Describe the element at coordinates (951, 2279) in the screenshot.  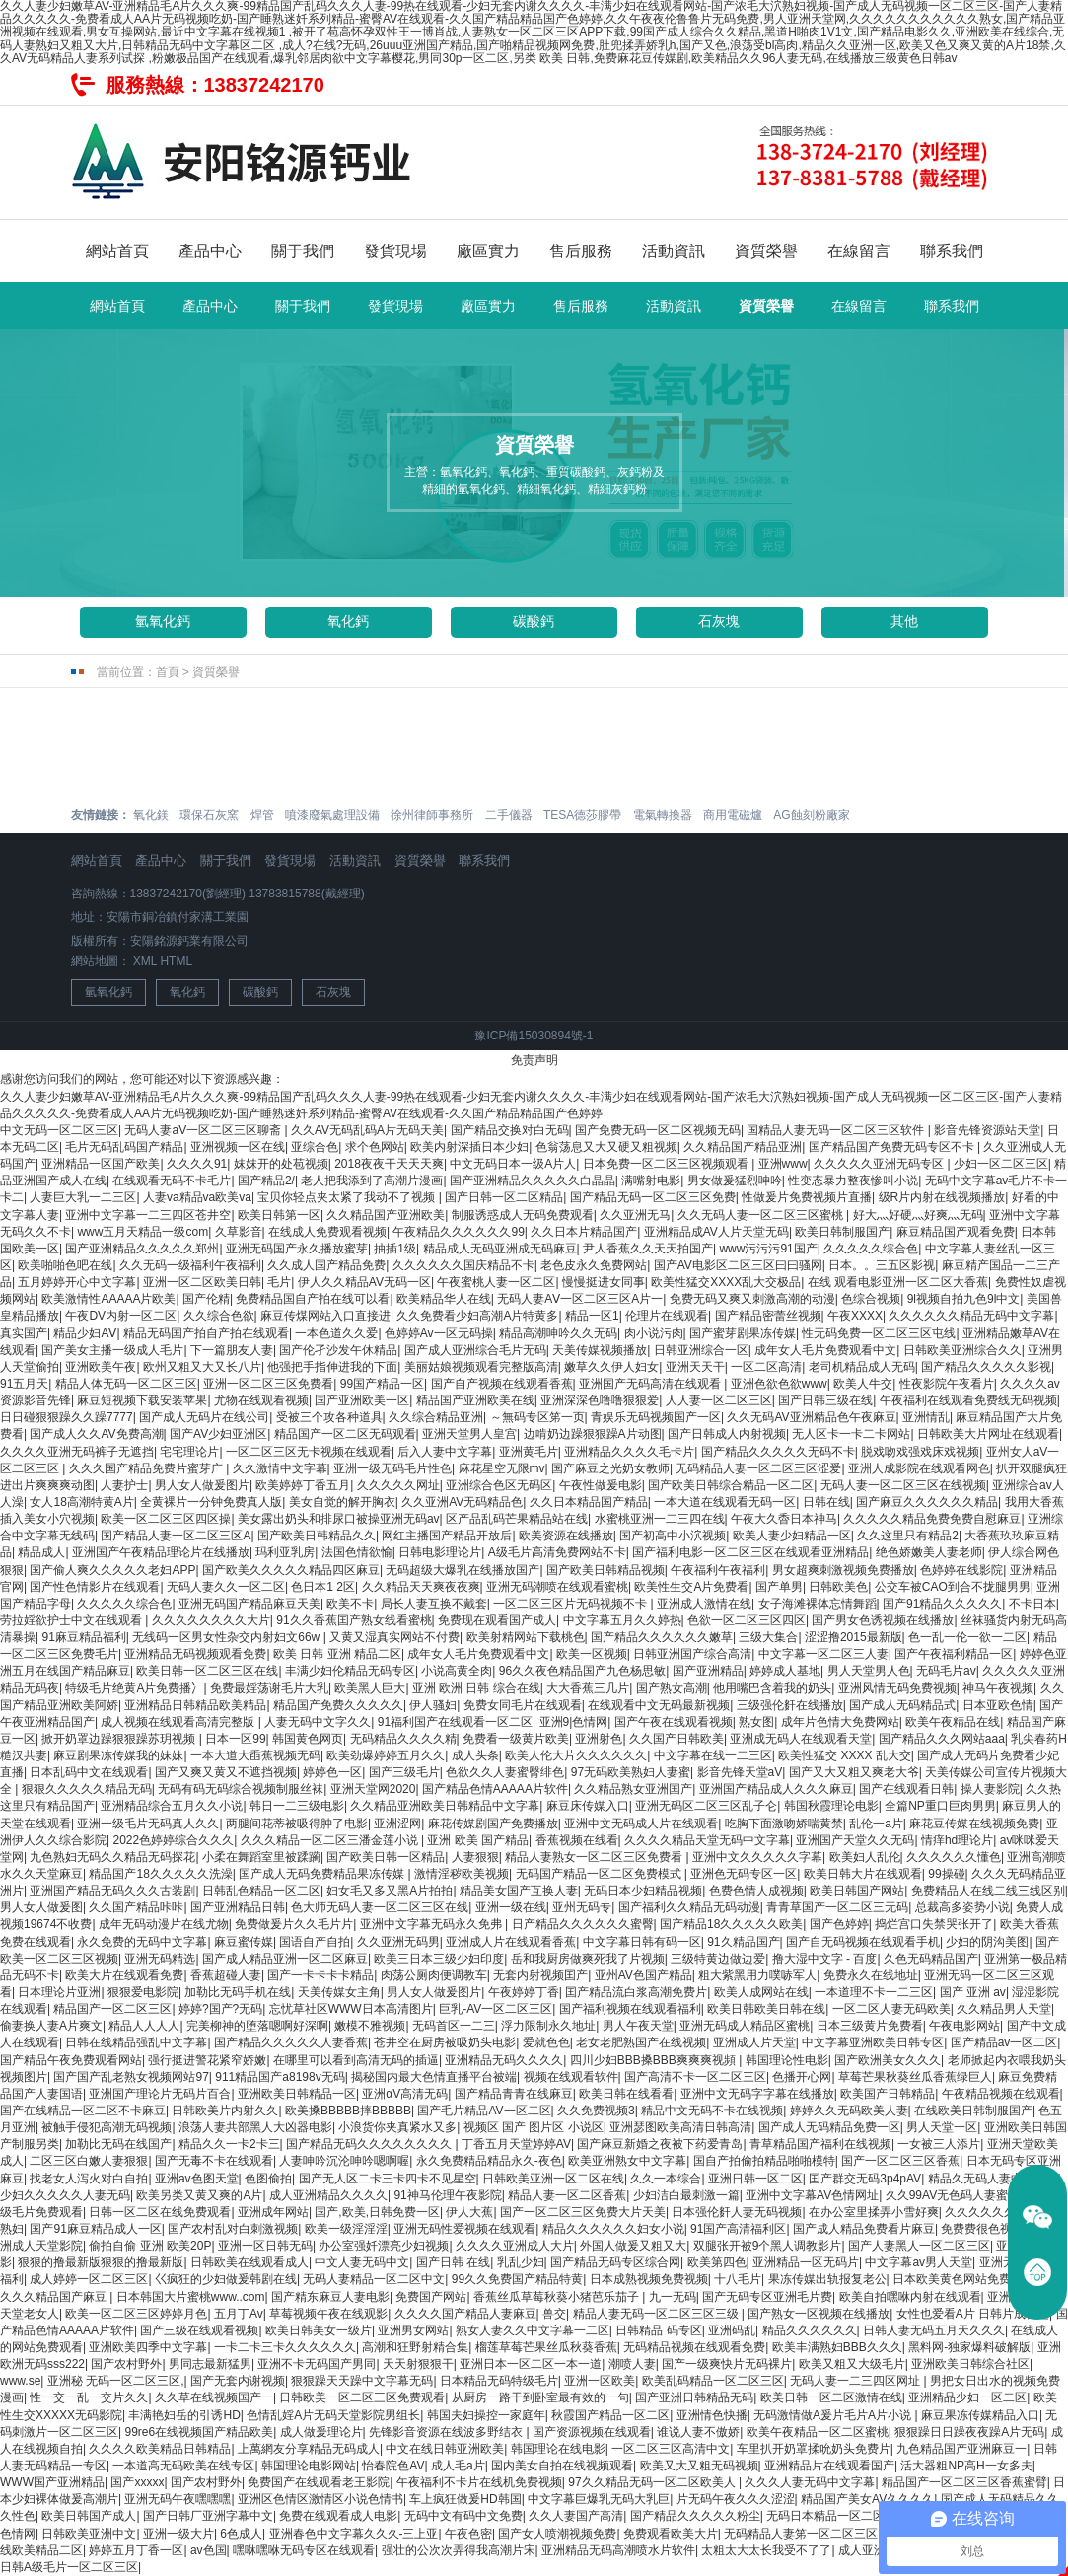
I see `日本欧美黄色网站免费` at that location.